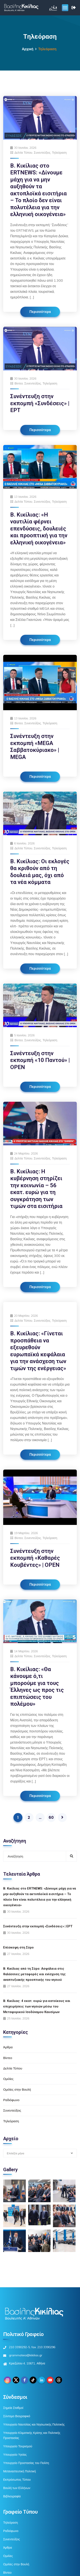  What do you see at coordinates (23, 153) in the screenshot?
I see `Δελτία Τύπου` at bounding box center [23, 153].